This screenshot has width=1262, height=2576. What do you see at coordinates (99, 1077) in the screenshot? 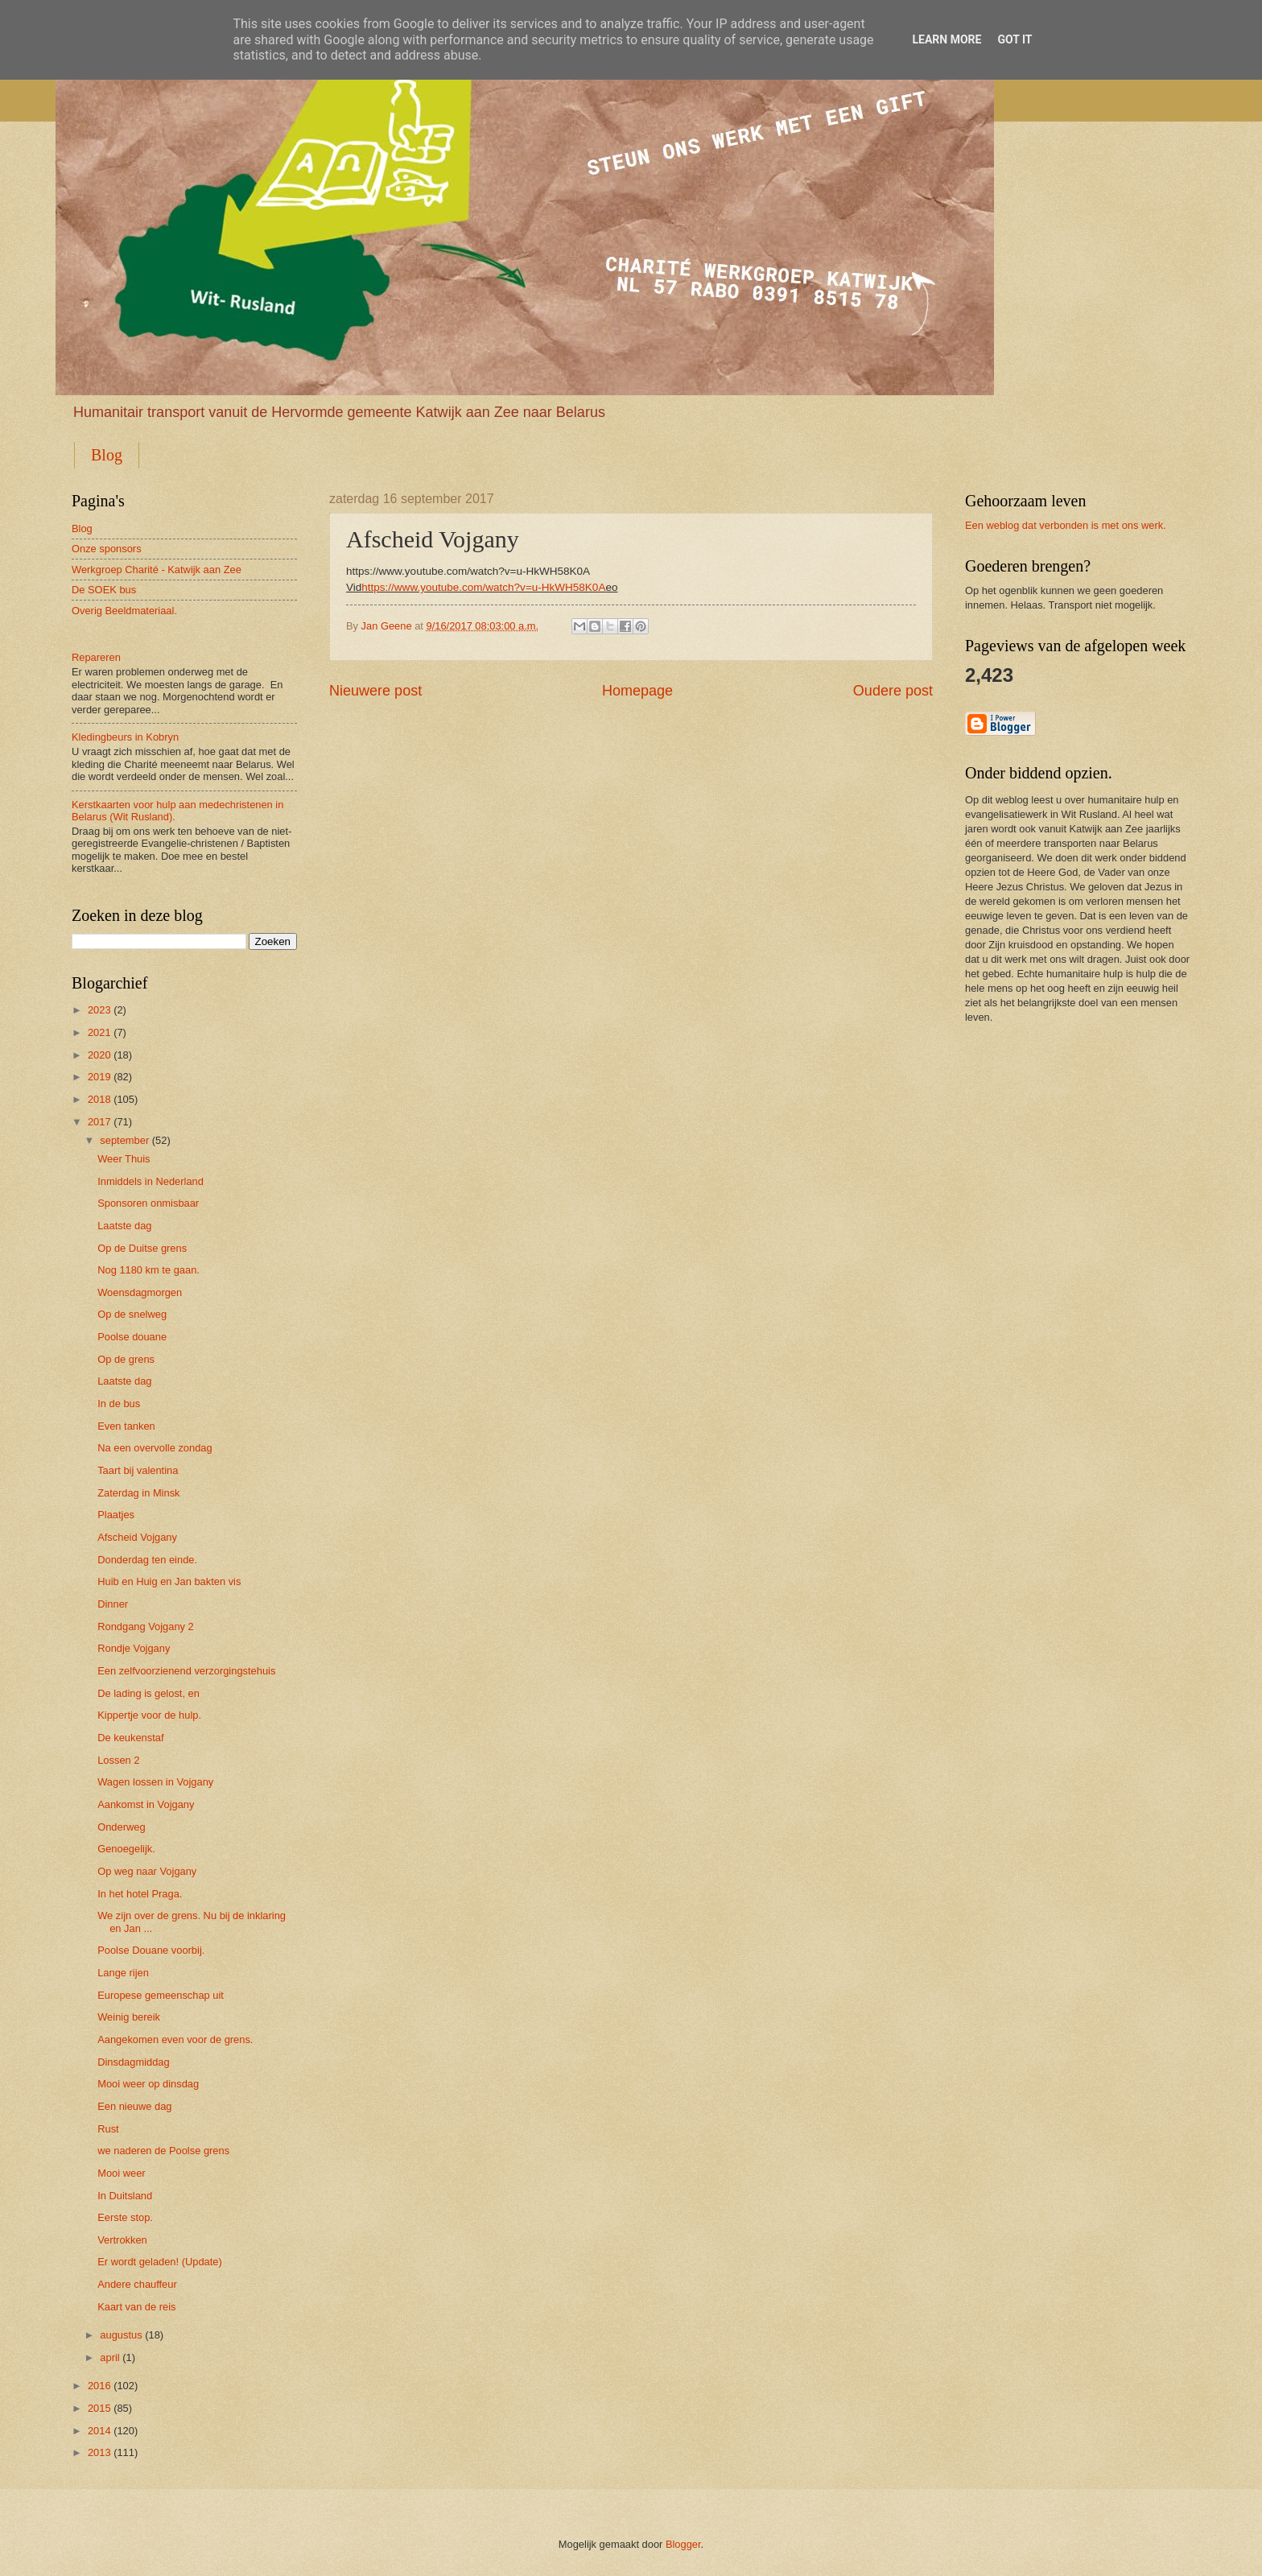
I see `2019` at bounding box center [99, 1077].